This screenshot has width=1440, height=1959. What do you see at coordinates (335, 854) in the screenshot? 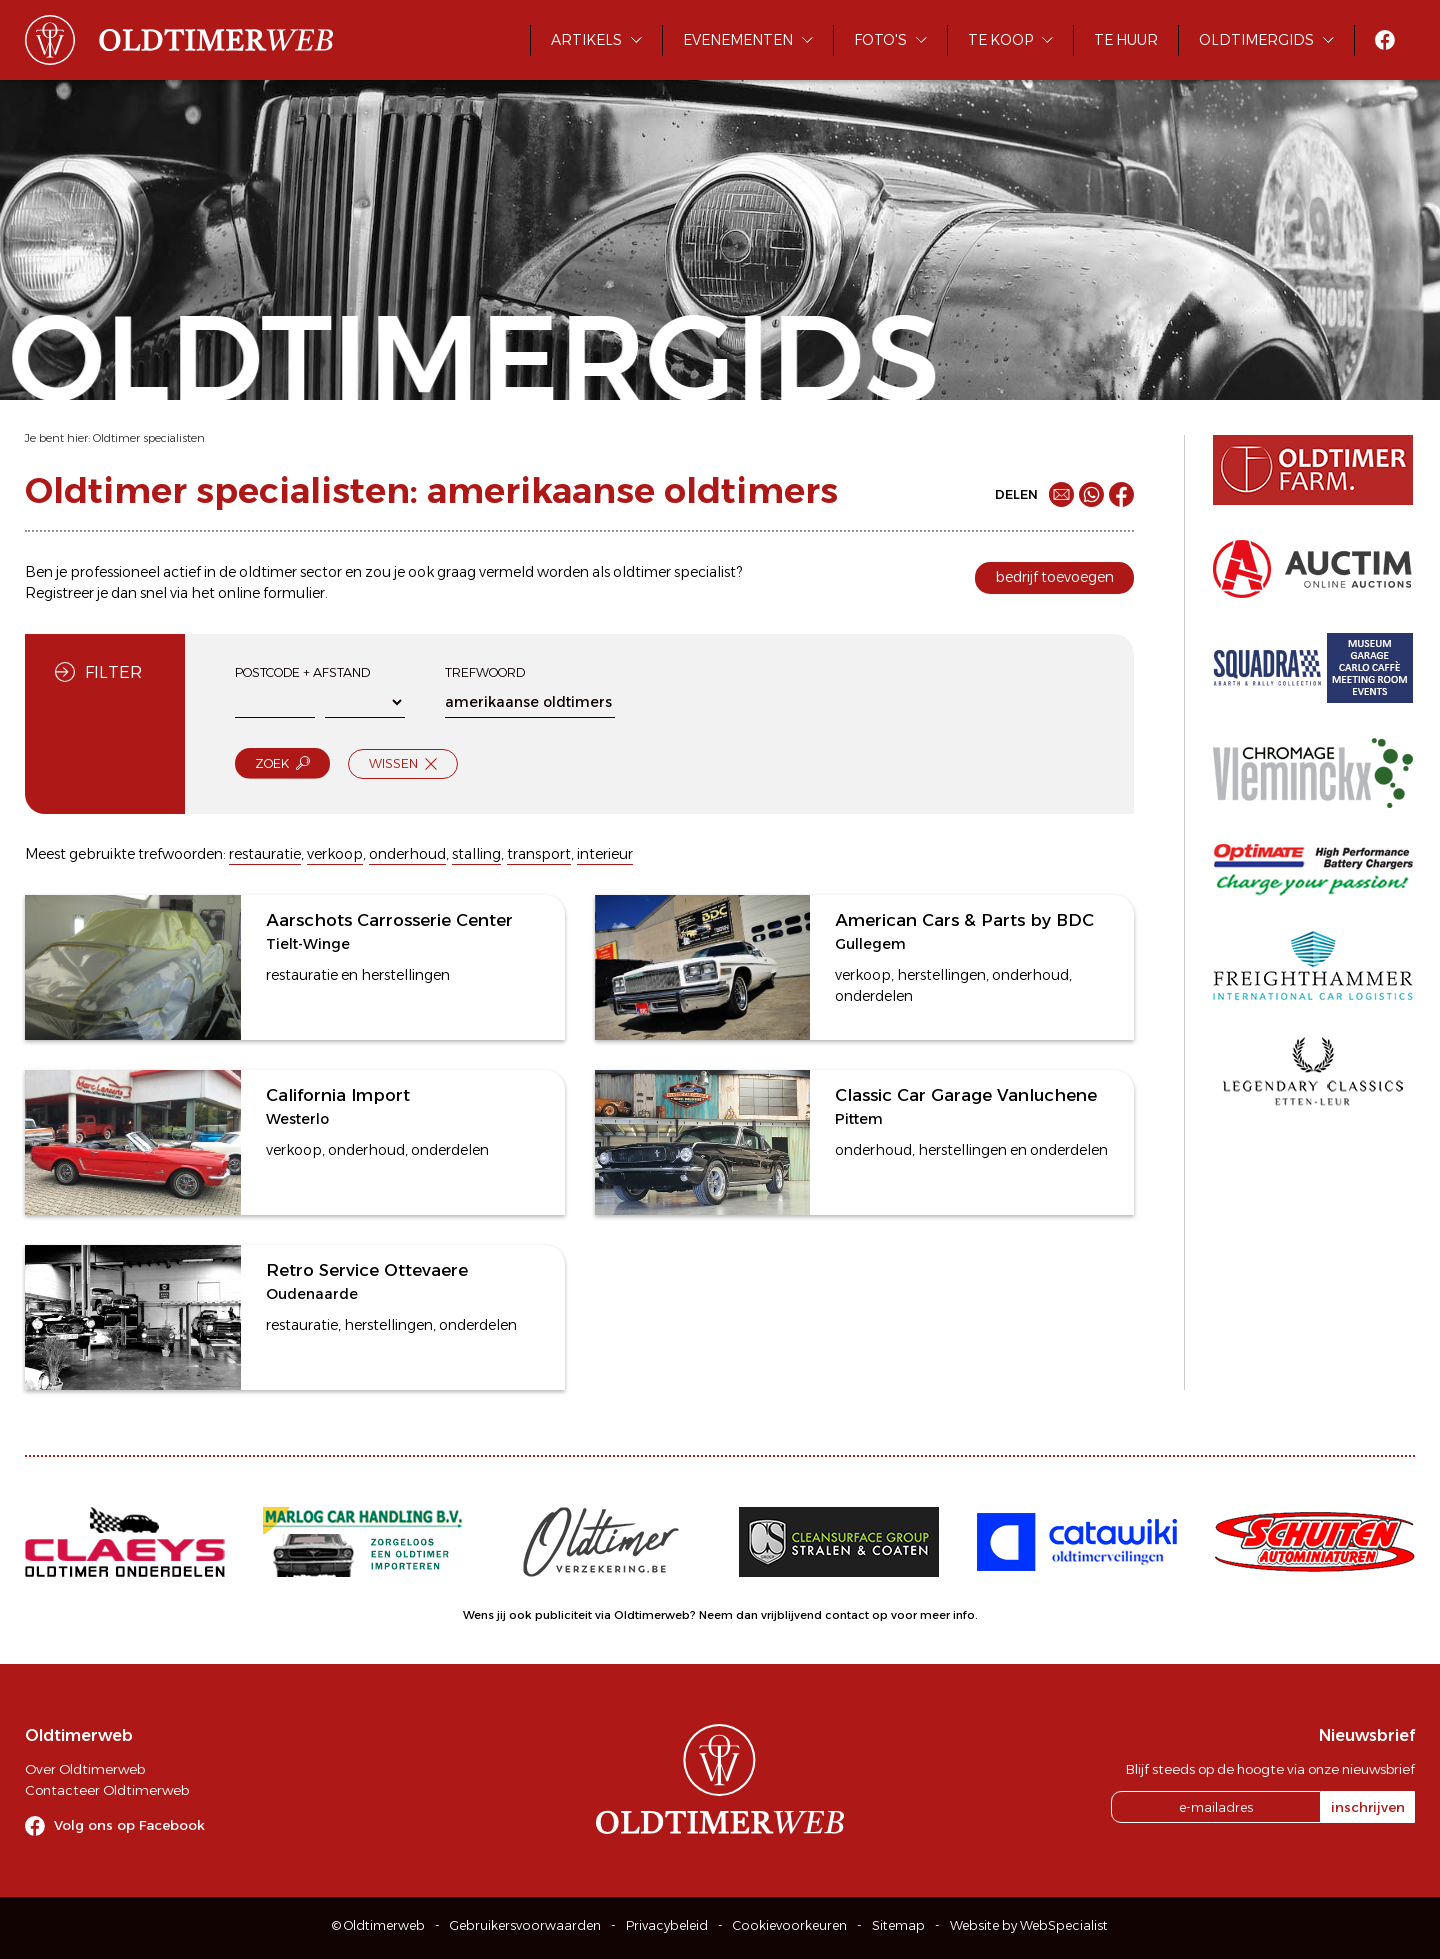
I see `verkoop` at bounding box center [335, 854].